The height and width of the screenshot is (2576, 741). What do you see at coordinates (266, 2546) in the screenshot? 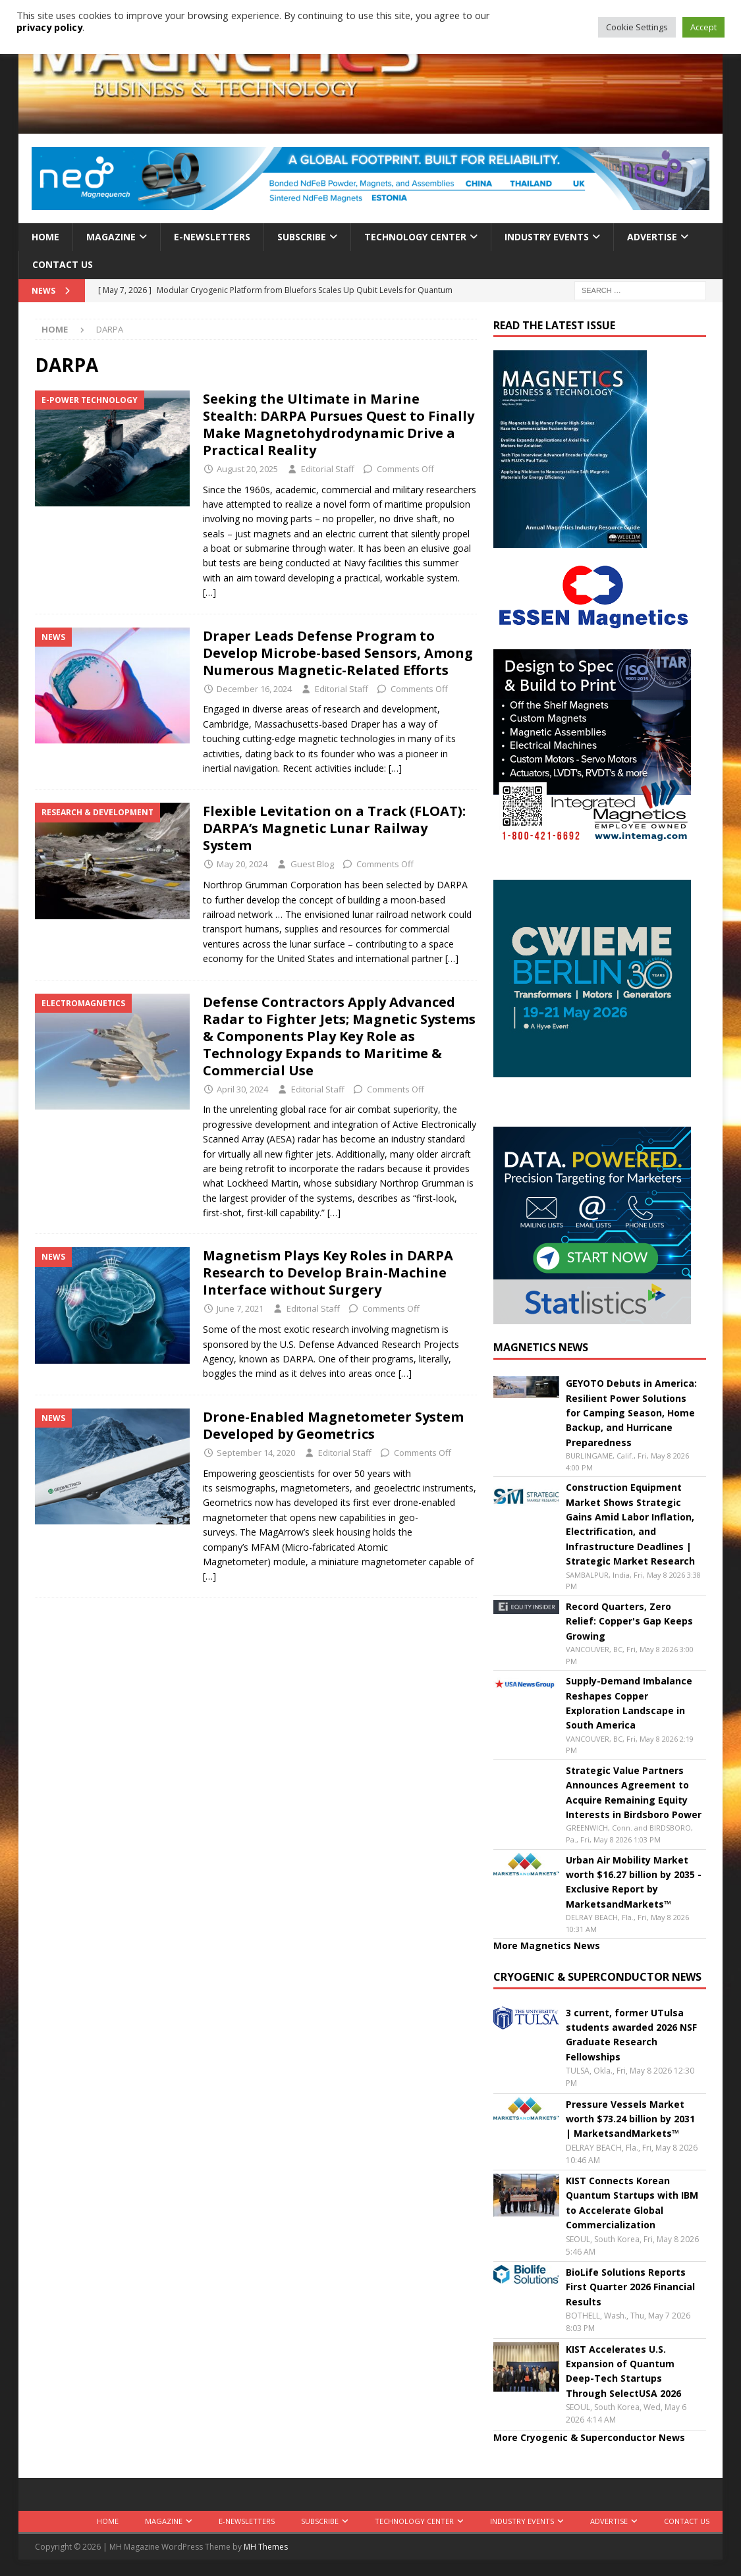
I see `MH Themes` at bounding box center [266, 2546].